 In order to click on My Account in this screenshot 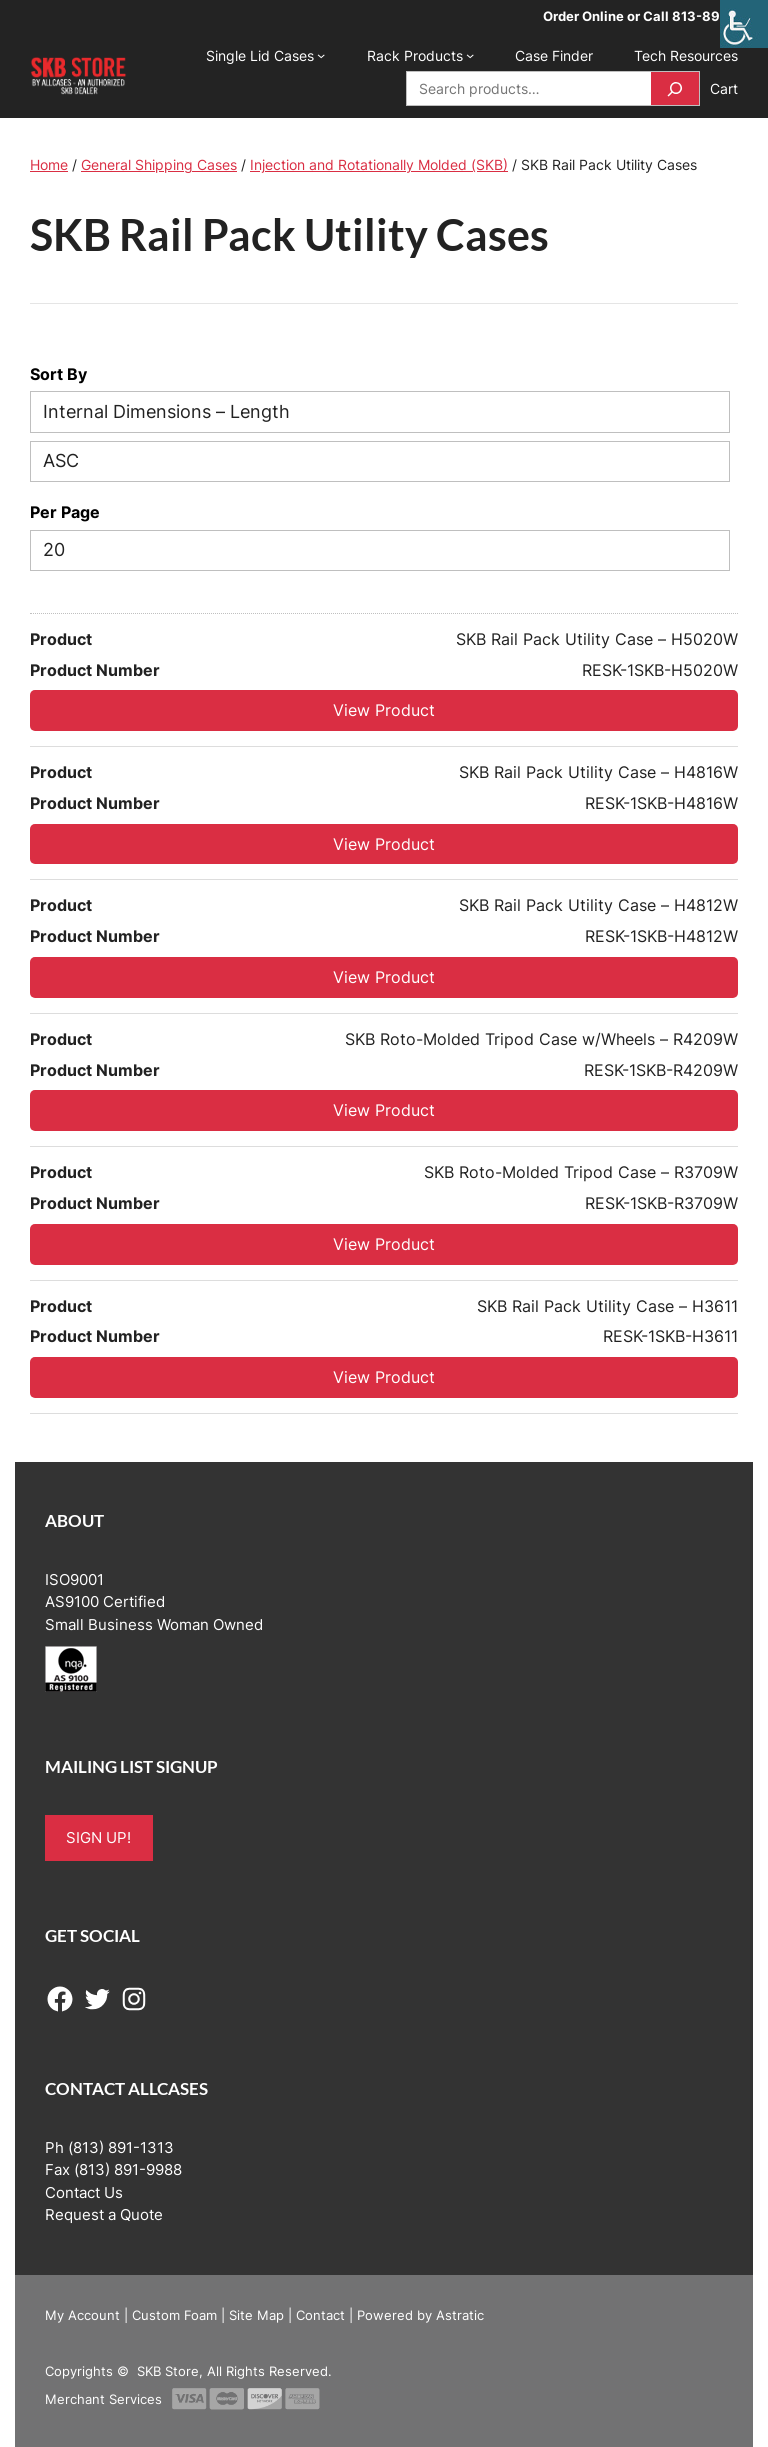, I will do `click(82, 2315)`.